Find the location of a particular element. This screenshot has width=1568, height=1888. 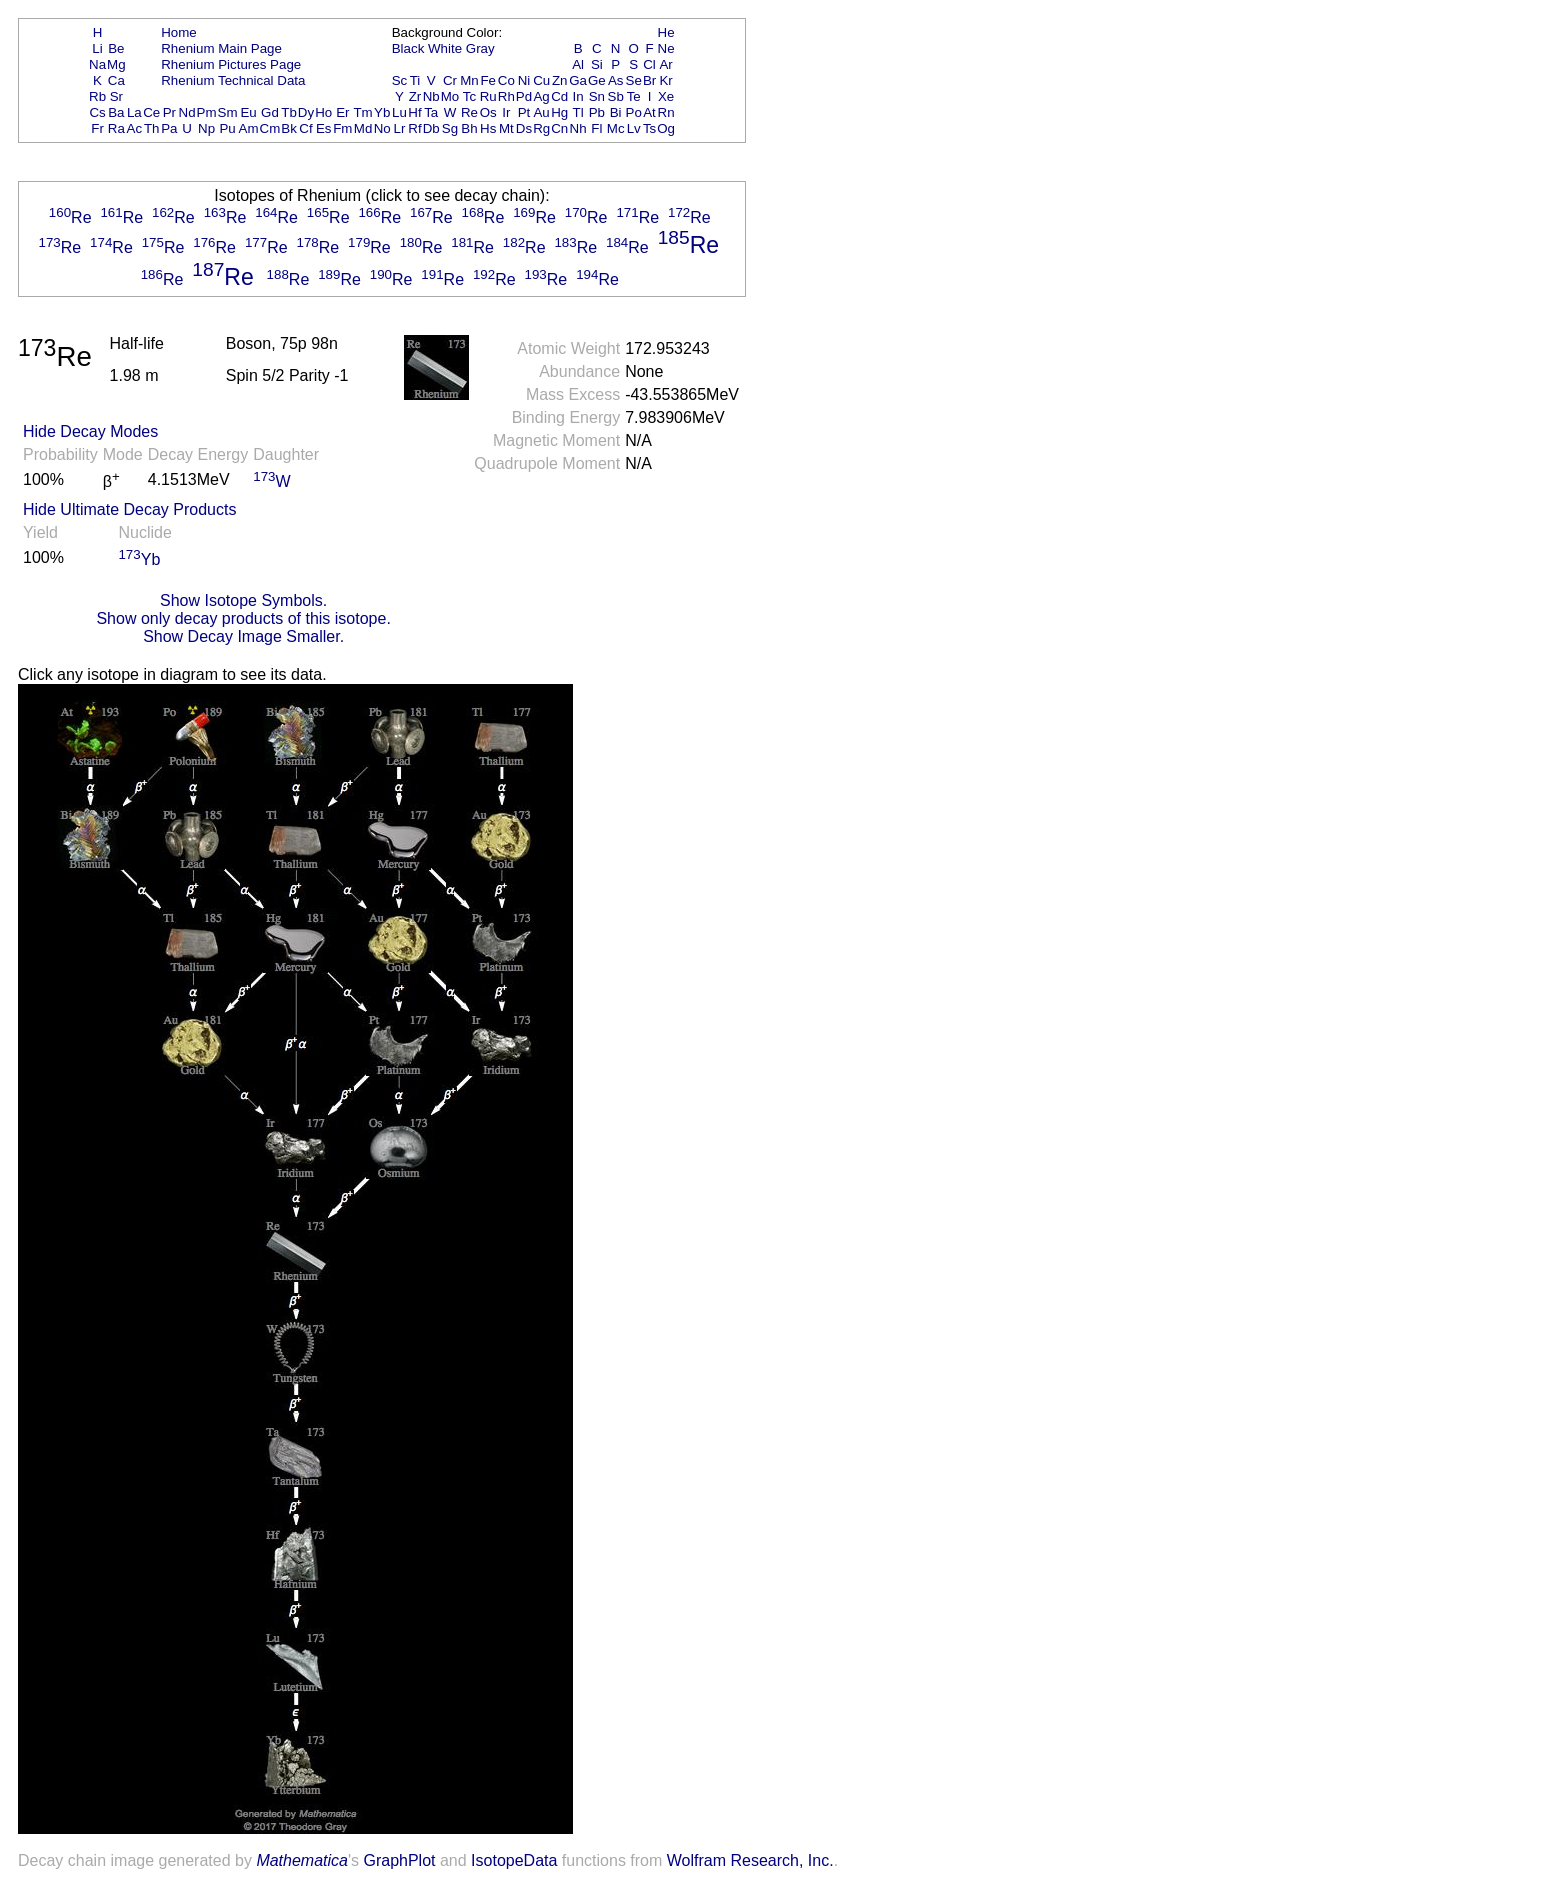

Ag is located at coordinates (541, 96).